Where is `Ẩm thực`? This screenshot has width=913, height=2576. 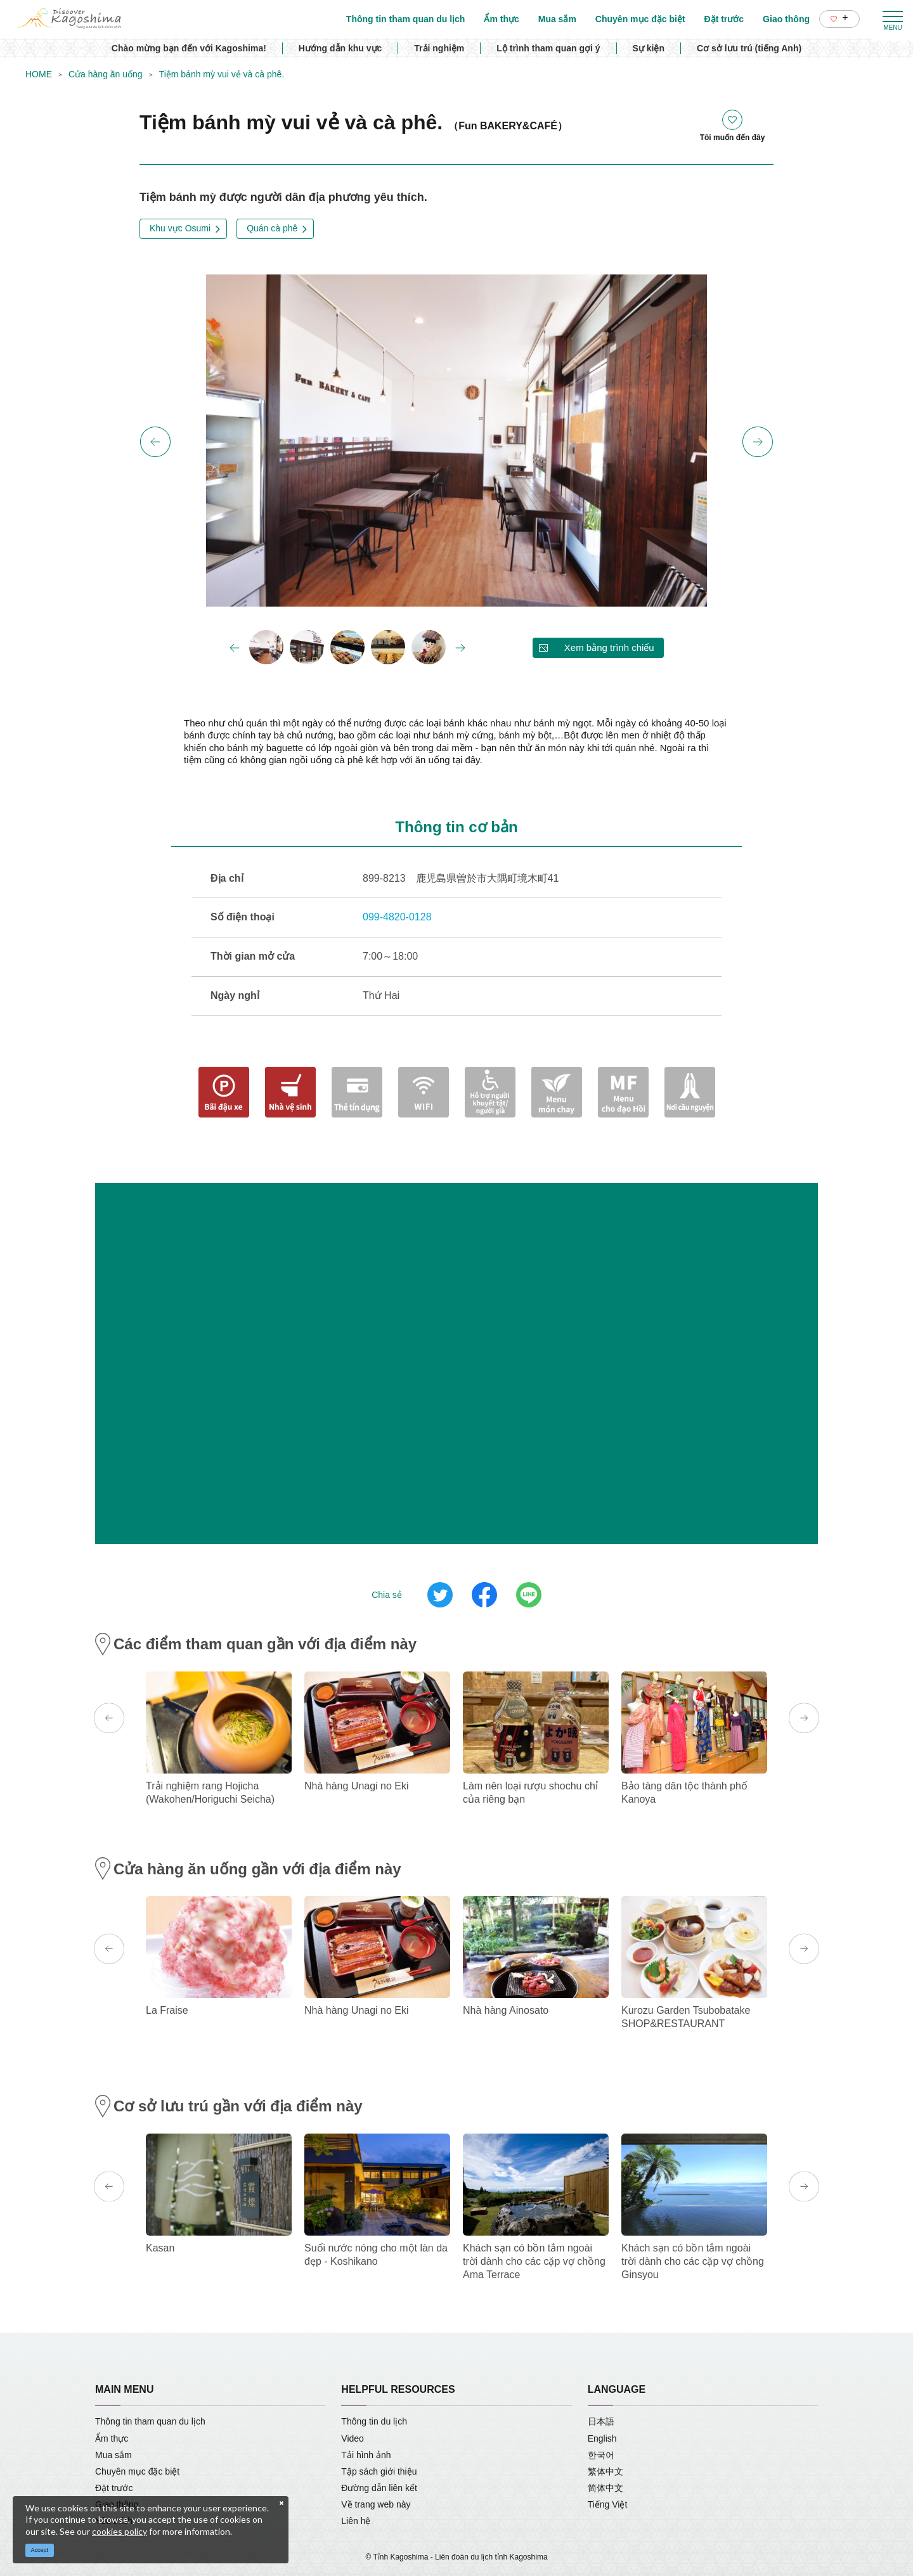
Ẩm thực is located at coordinates (111, 2438).